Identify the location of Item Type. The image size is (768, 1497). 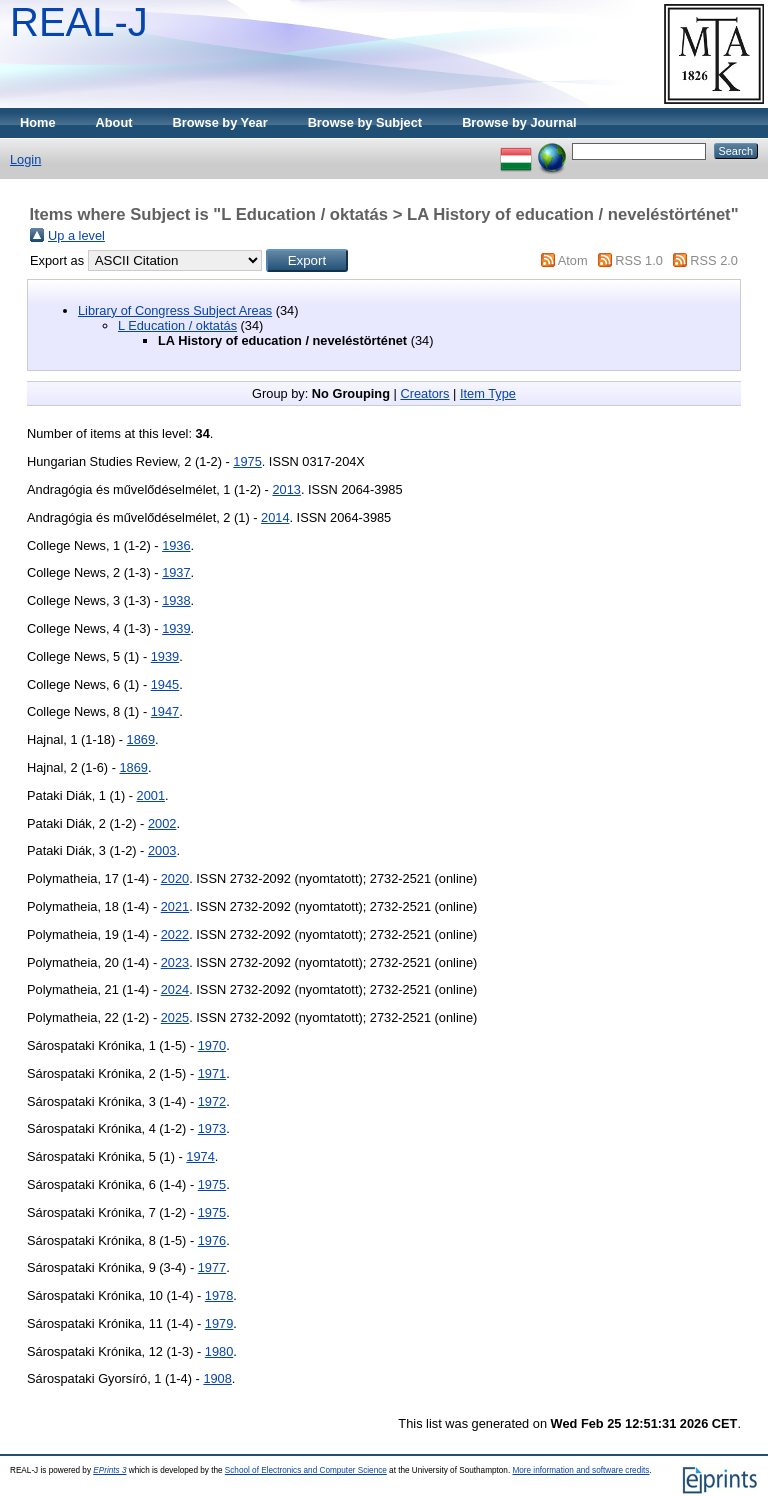
(488, 393).